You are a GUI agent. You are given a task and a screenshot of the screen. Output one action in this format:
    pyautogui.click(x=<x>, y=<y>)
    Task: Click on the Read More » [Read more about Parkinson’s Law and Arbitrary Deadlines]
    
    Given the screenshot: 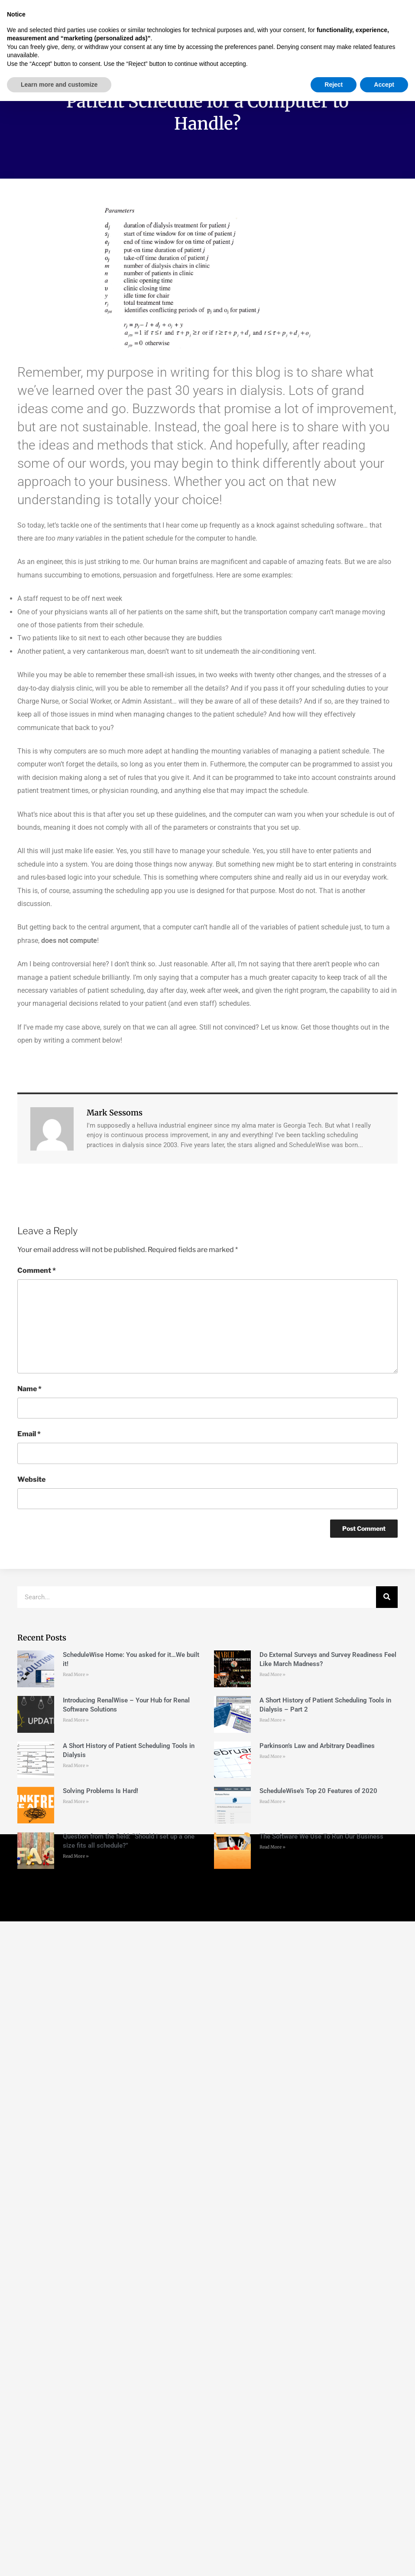 What is the action you would take?
    pyautogui.click(x=272, y=1756)
    